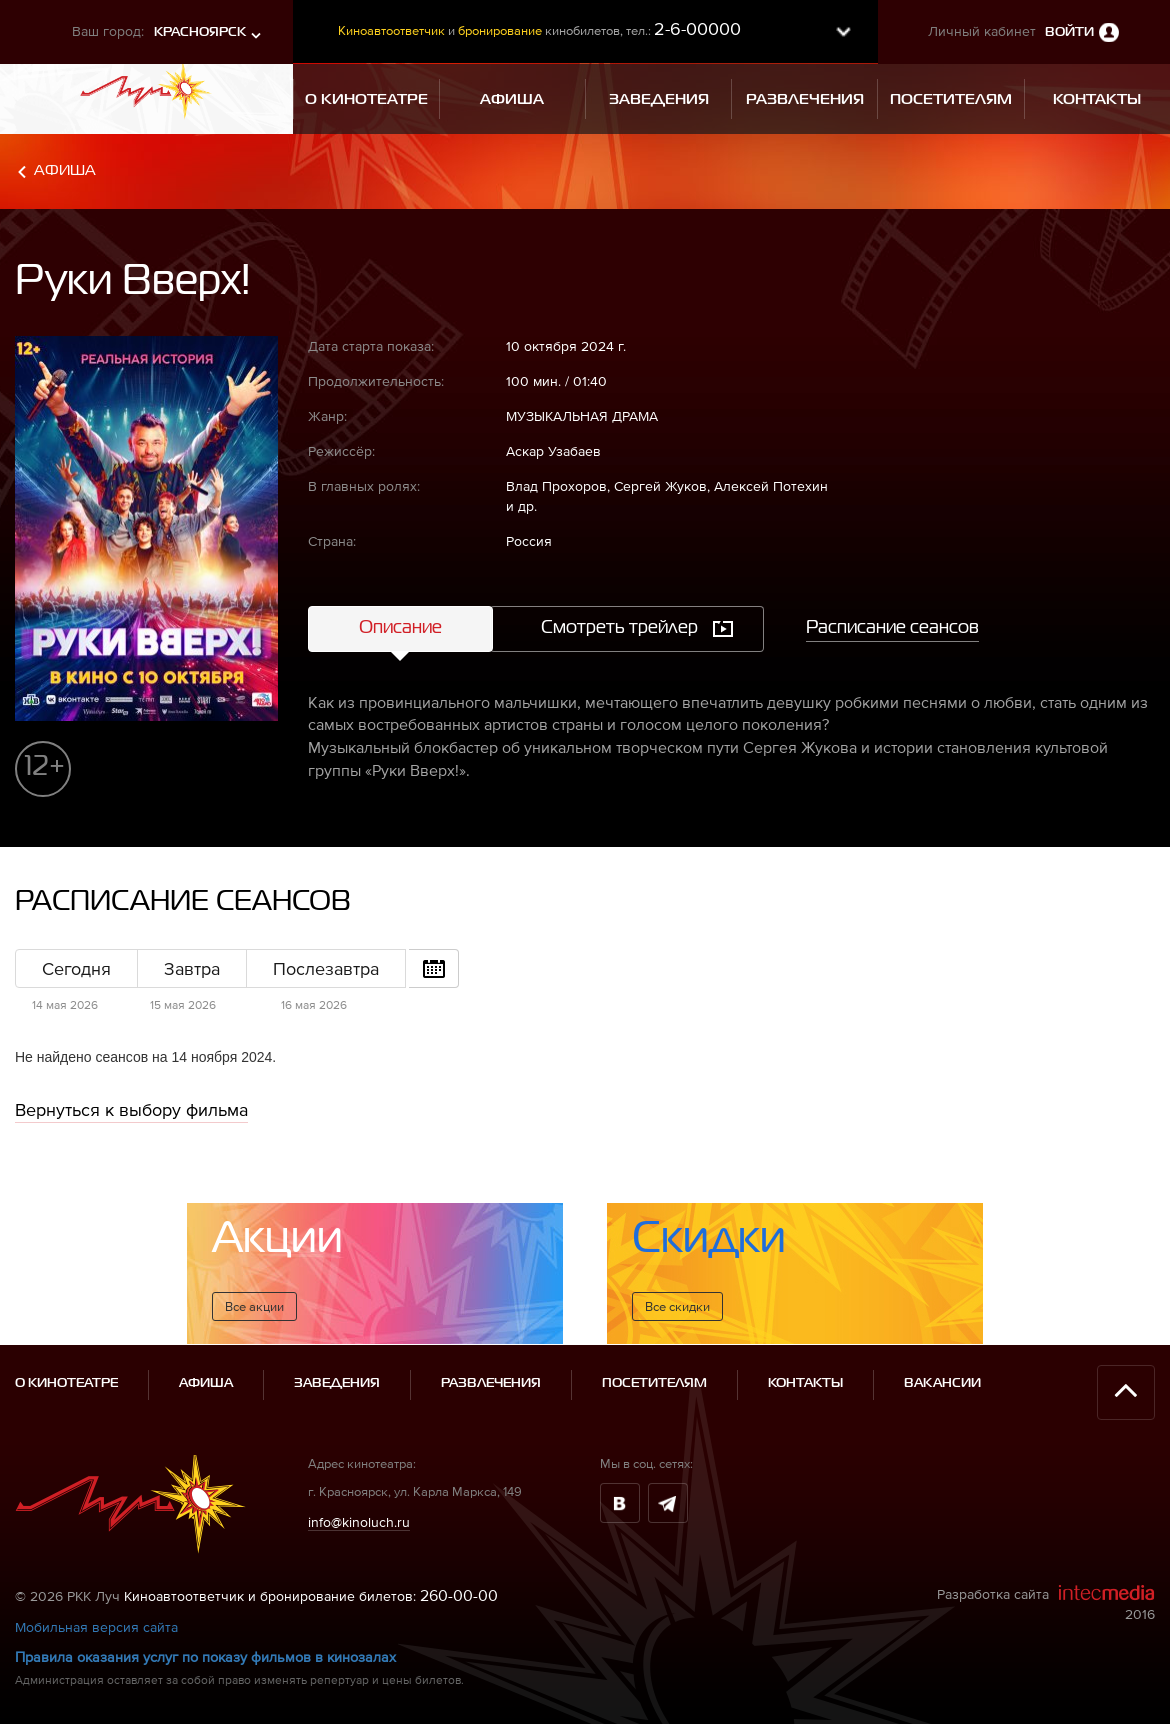 The height and width of the screenshot is (1724, 1170). Describe the element at coordinates (200, 32) in the screenshot. I see `Красноярск` at that location.